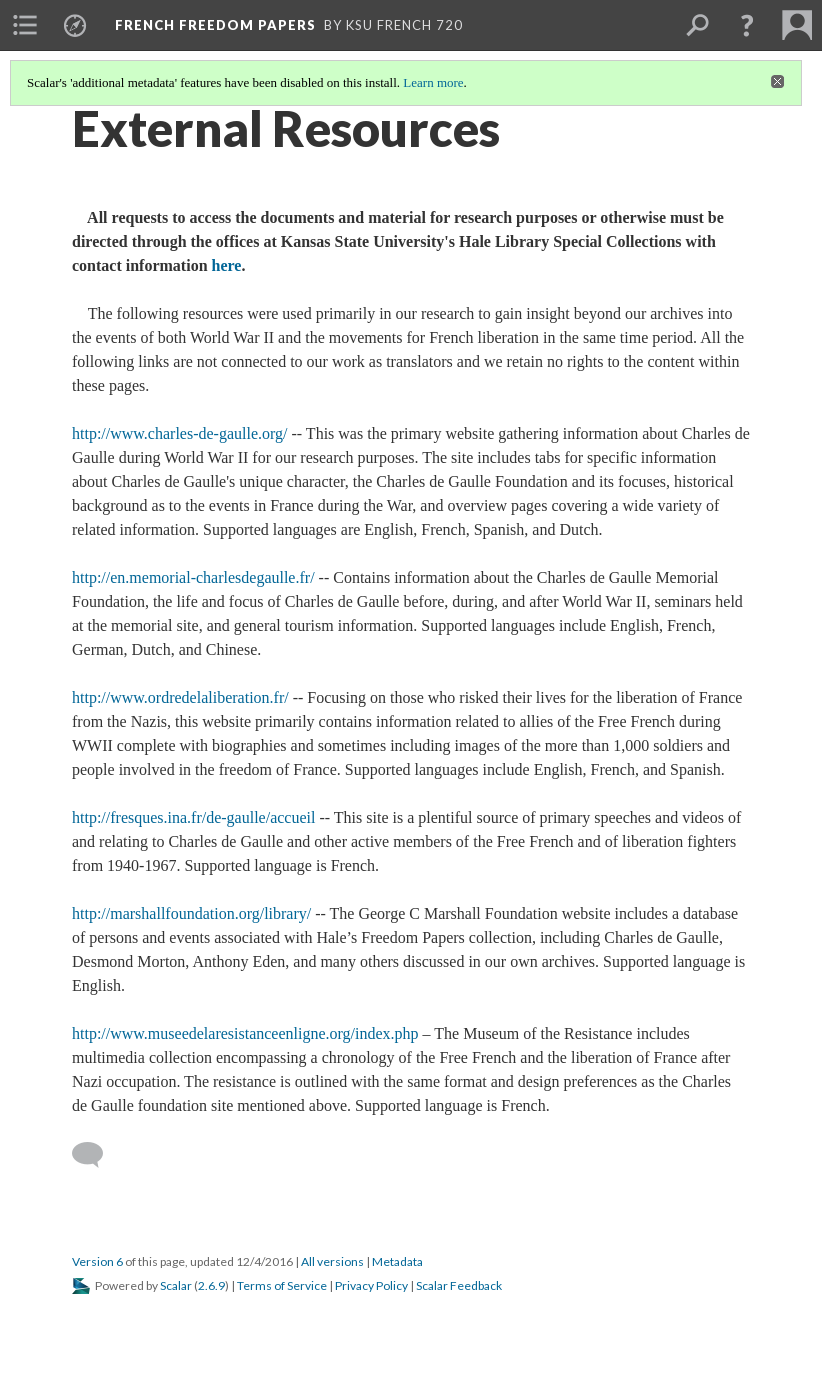 The image size is (822, 1376). Describe the element at coordinates (180, 433) in the screenshot. I see `http://www.charles-de-gaulle.org/` at that location.